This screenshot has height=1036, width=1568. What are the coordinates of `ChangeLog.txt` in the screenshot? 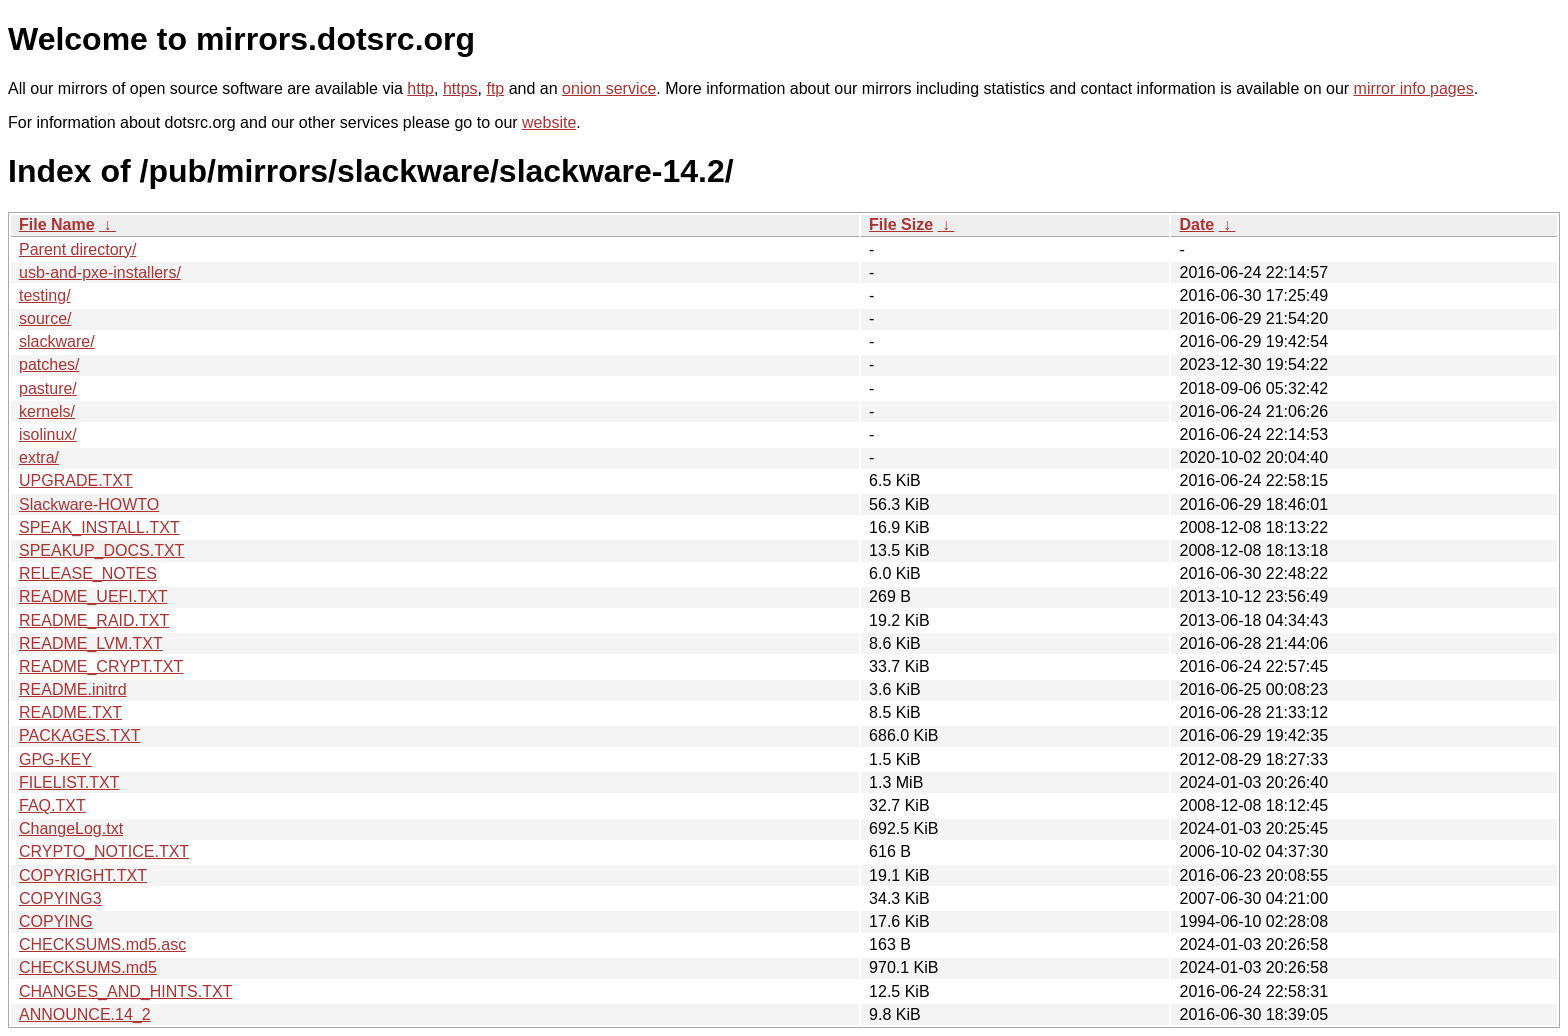 It's located at (71, 828).